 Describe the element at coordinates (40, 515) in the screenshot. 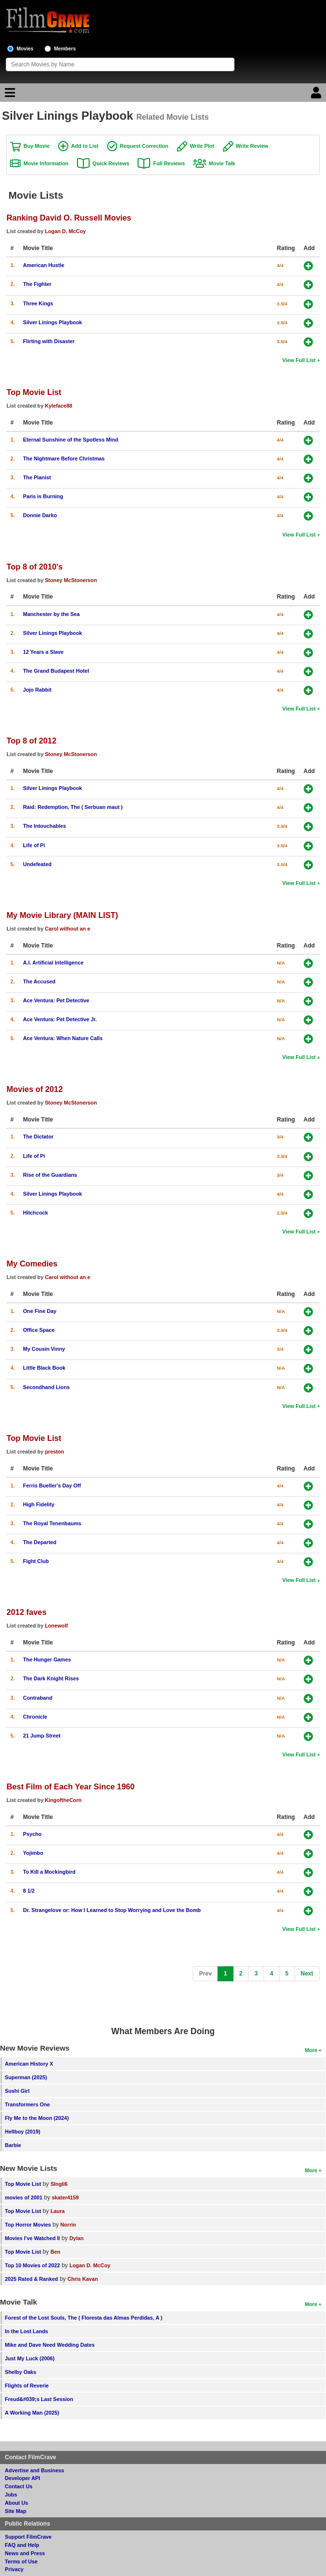

I see `Donnie Darko` at that location.